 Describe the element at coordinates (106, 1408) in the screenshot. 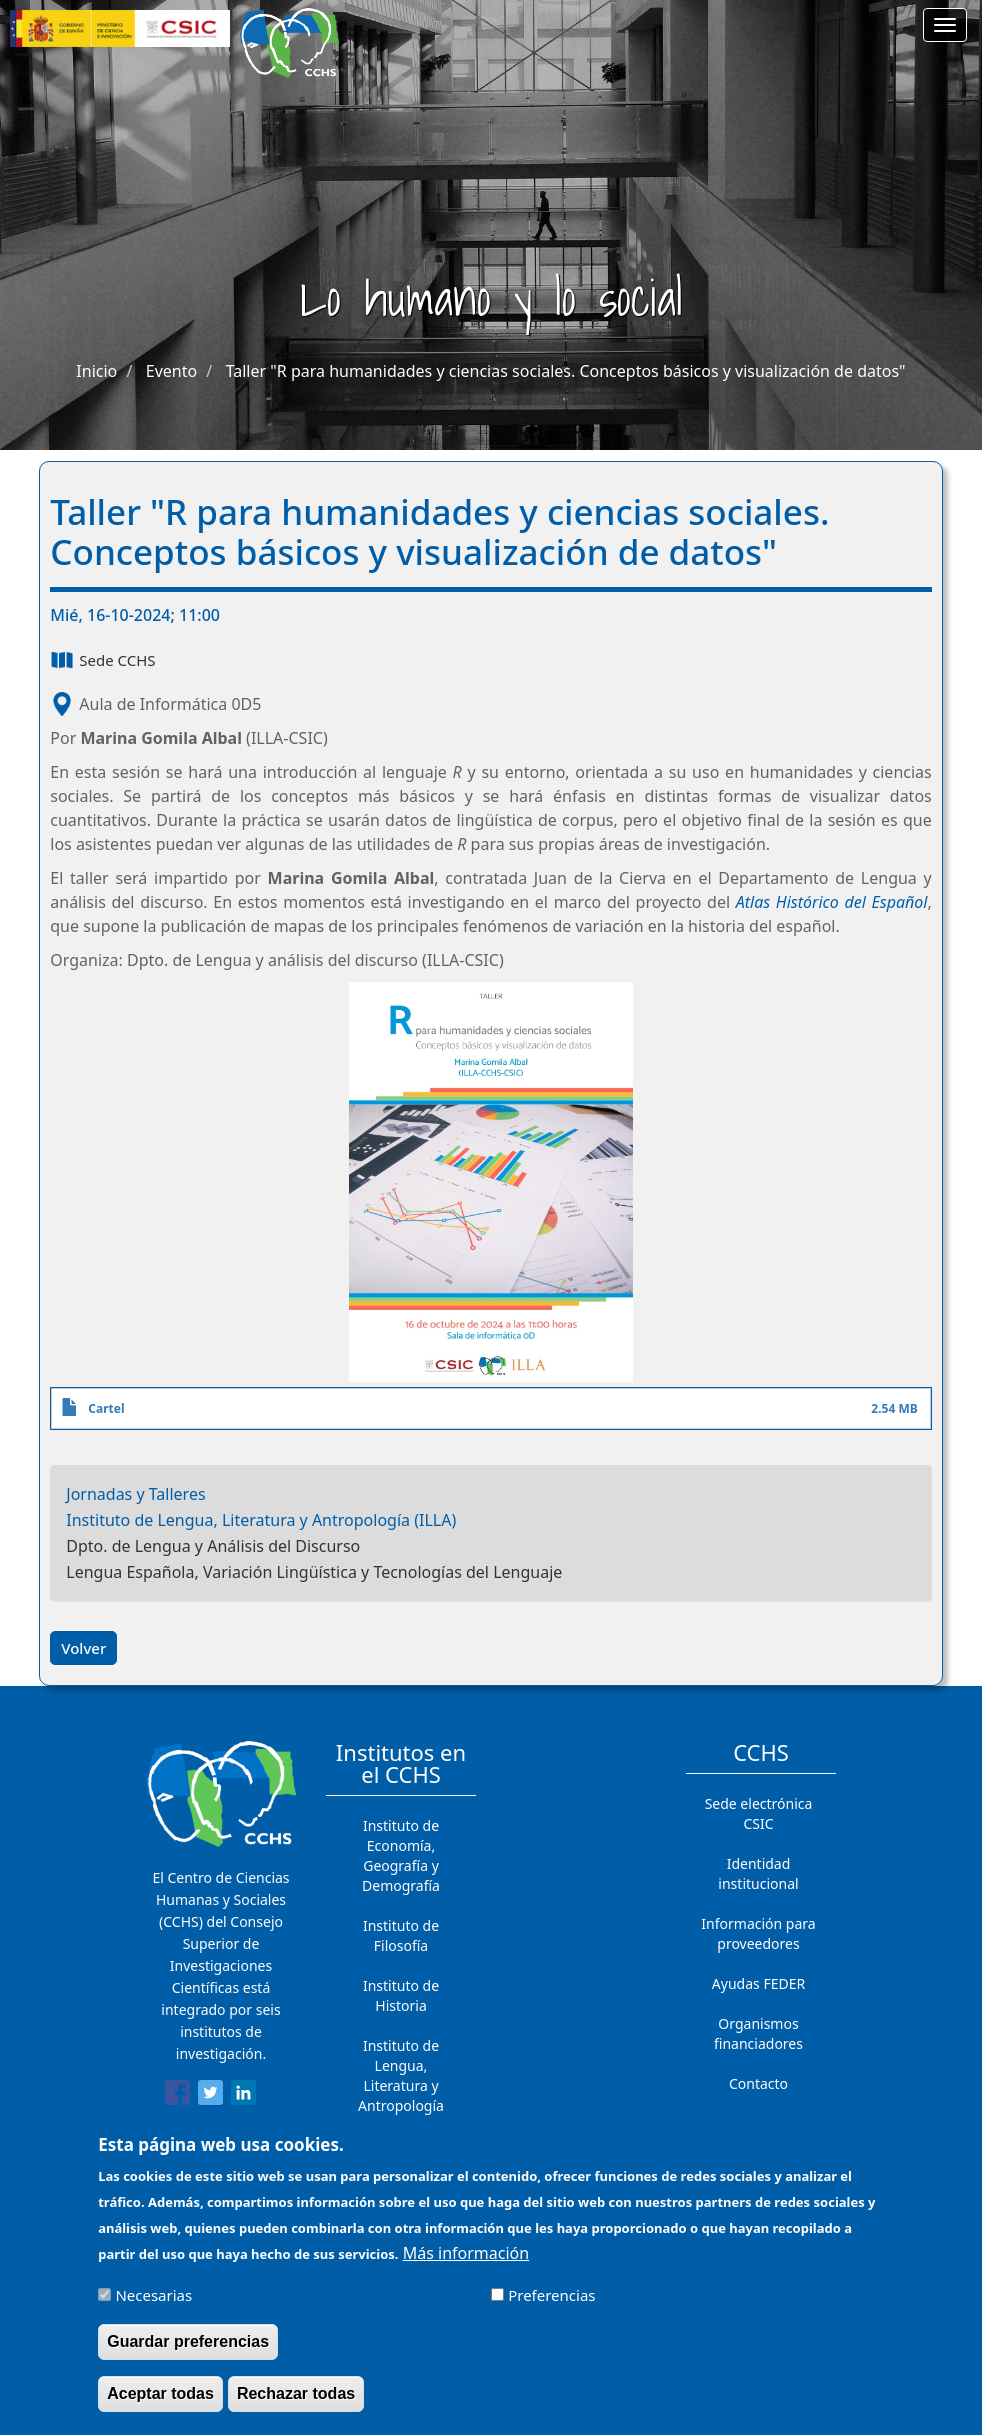

I see `Cartel` at that location.